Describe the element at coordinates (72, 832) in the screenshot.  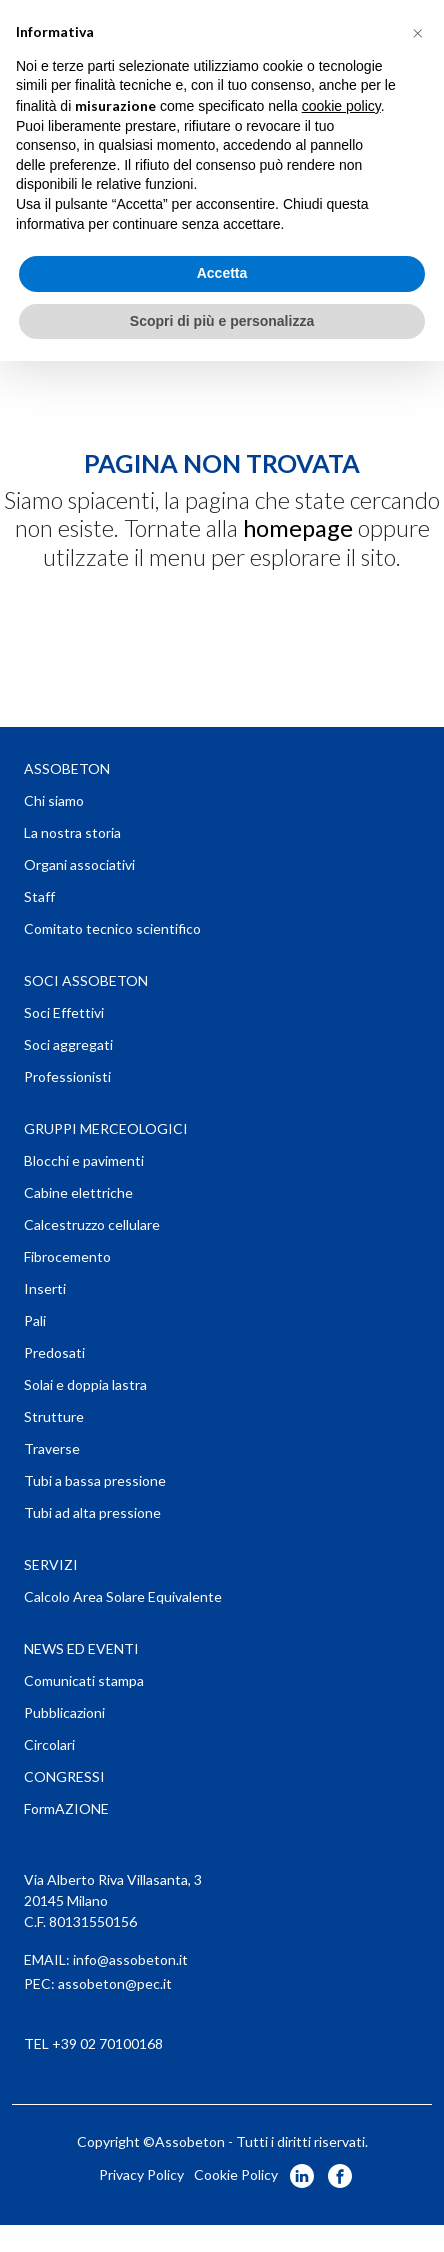
I see `La nostra storia` at that location.